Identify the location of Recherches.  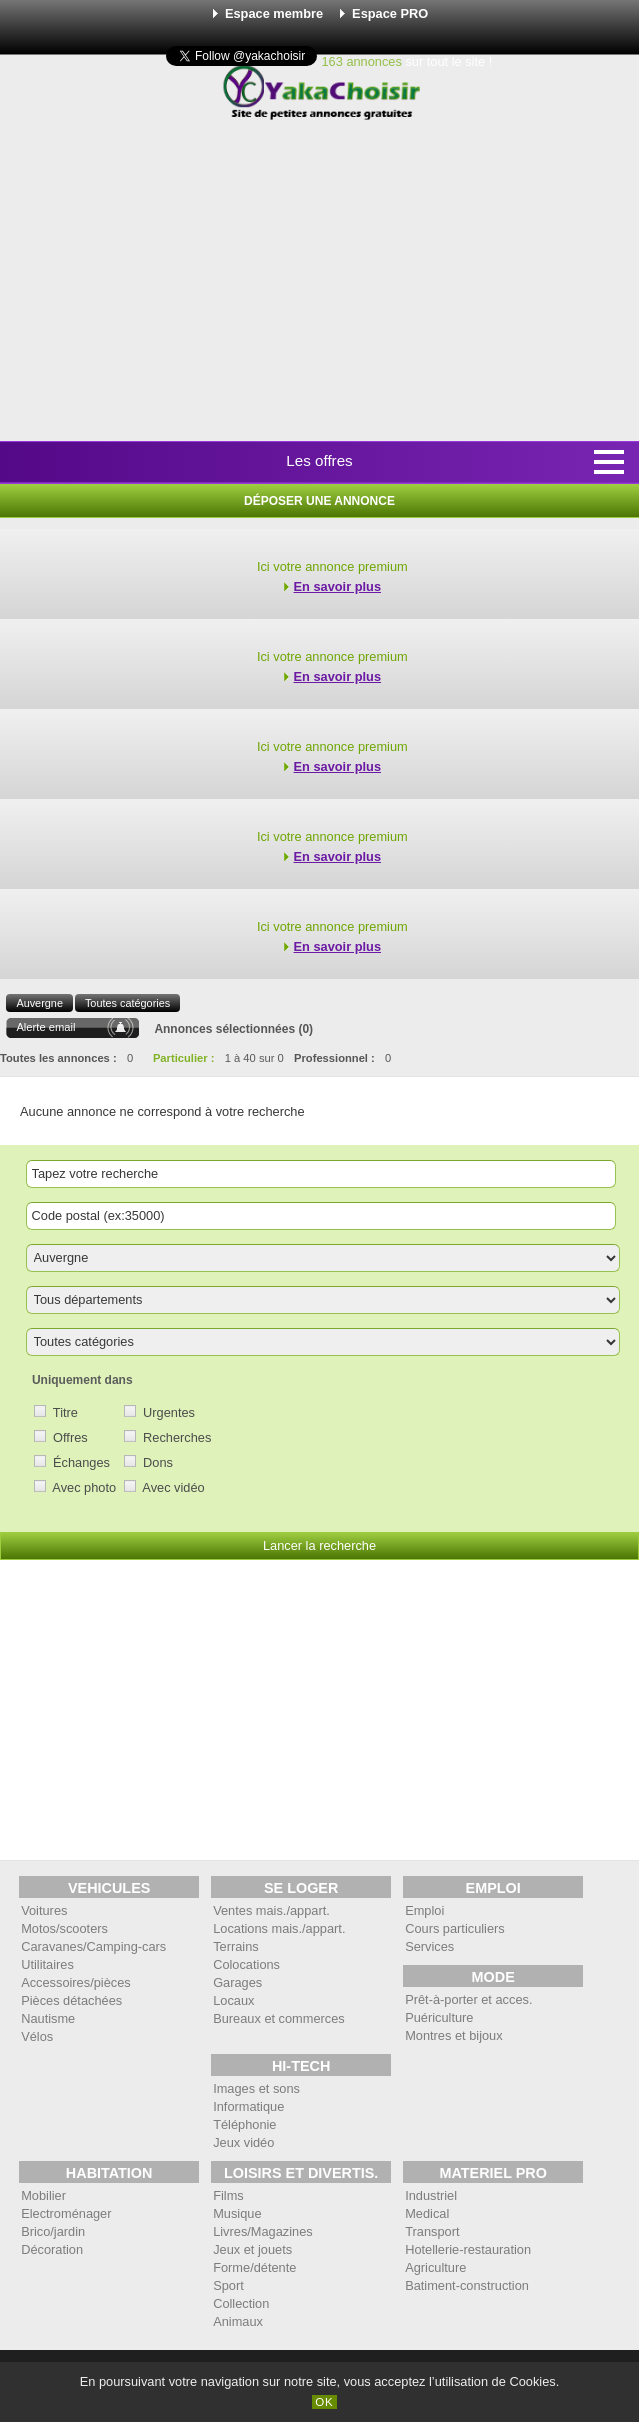
(177, 1437).